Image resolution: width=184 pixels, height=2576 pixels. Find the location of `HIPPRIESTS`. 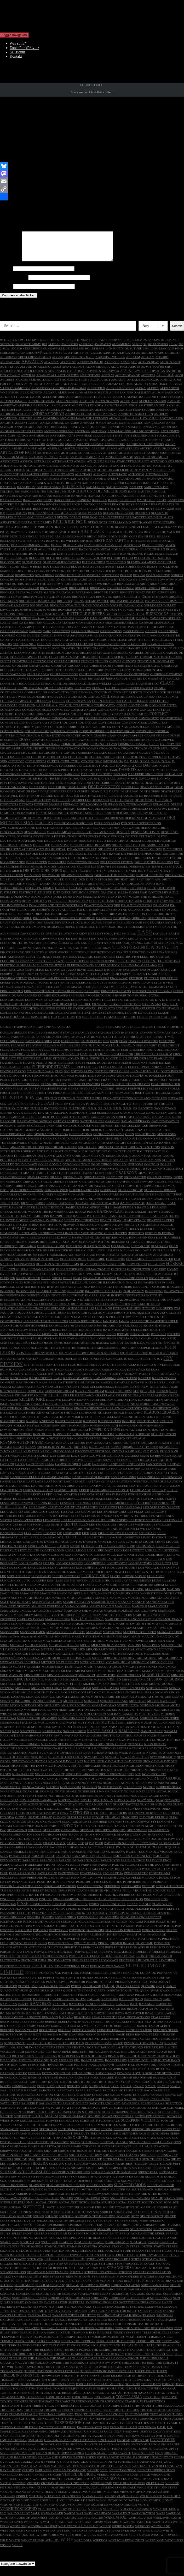

HIPPRIESTS is located at coordinates (8, 1252).